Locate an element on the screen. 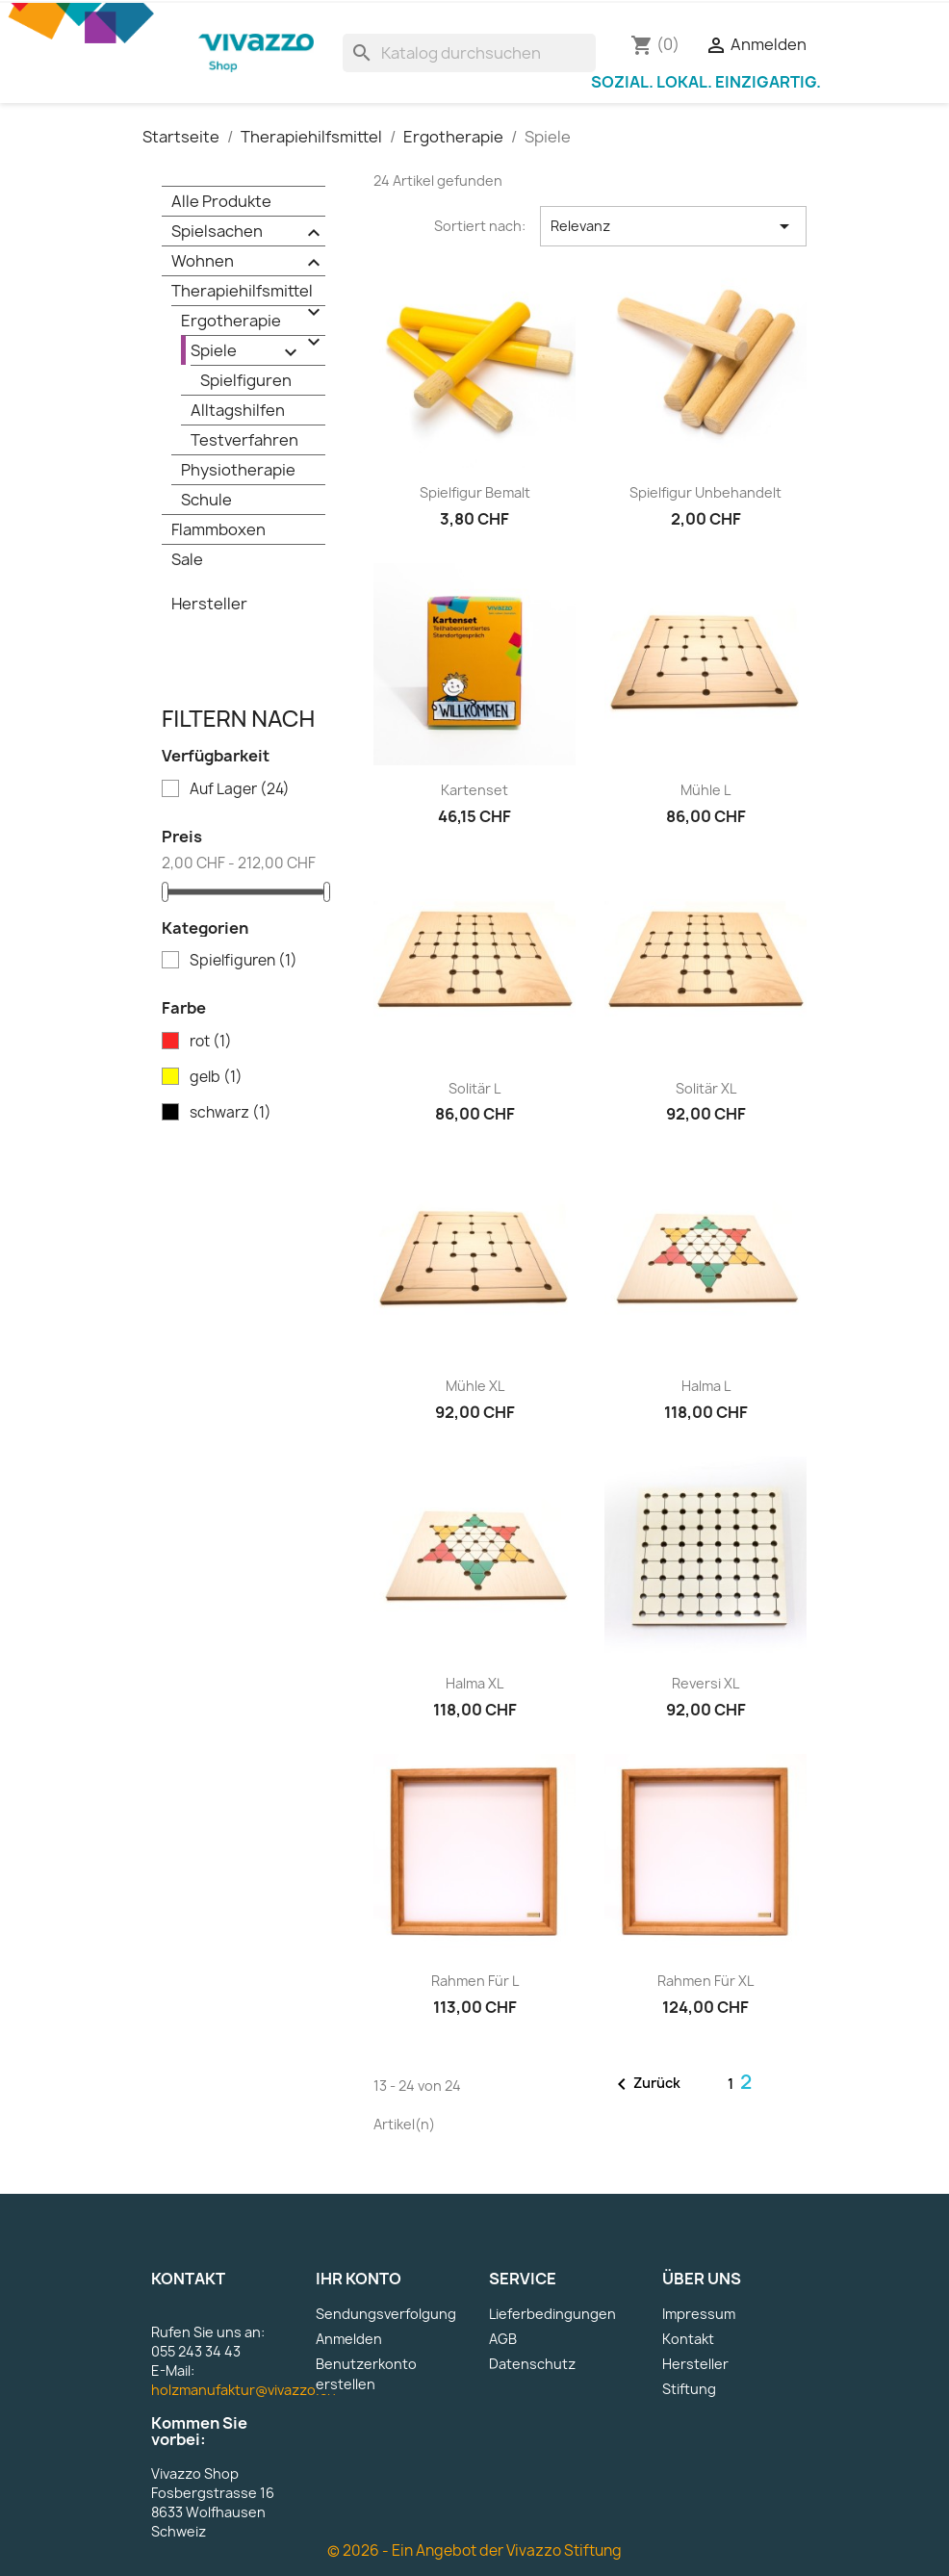 The image size is (949, 2576). Halma XL is located at coordinates (474, 1683).